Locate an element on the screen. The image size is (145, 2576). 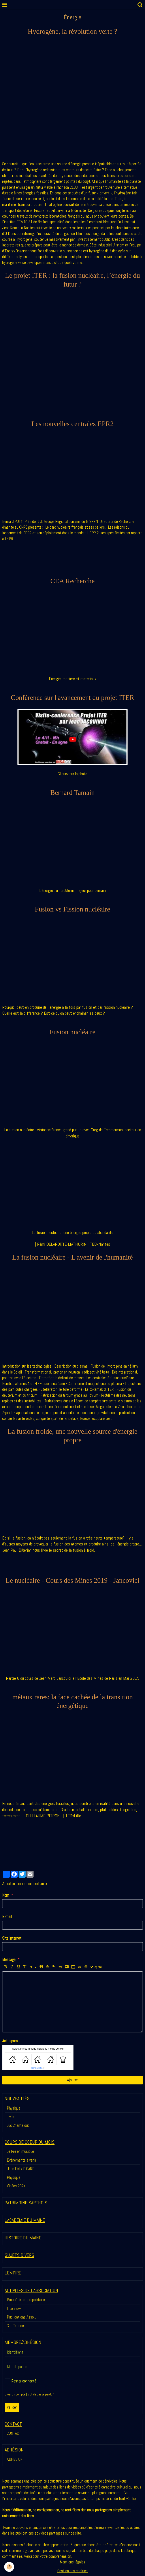
Site Internet is located at coordinates (11, 1938).